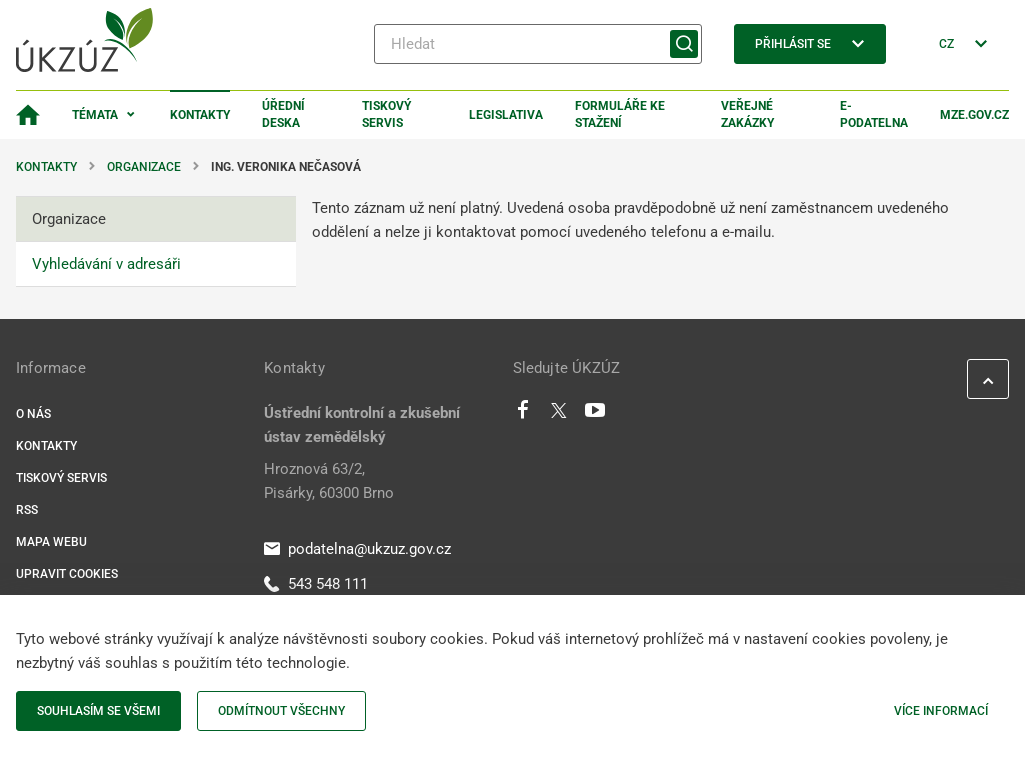 This screenshot has height=771, width=1025. I want to click on MZe.gov.cz, so click(974, 115).